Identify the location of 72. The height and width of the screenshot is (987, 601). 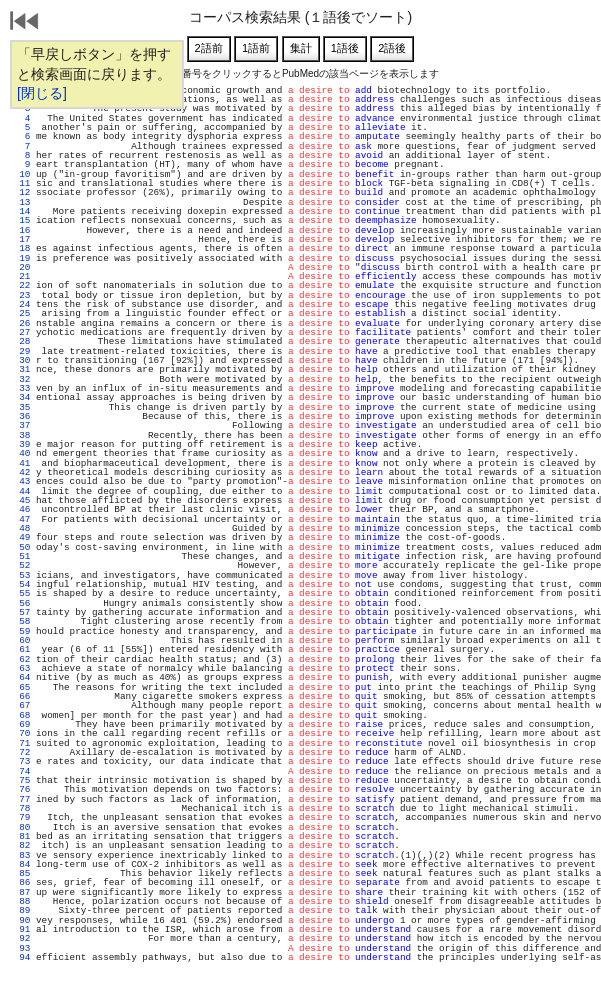
(22, 752).